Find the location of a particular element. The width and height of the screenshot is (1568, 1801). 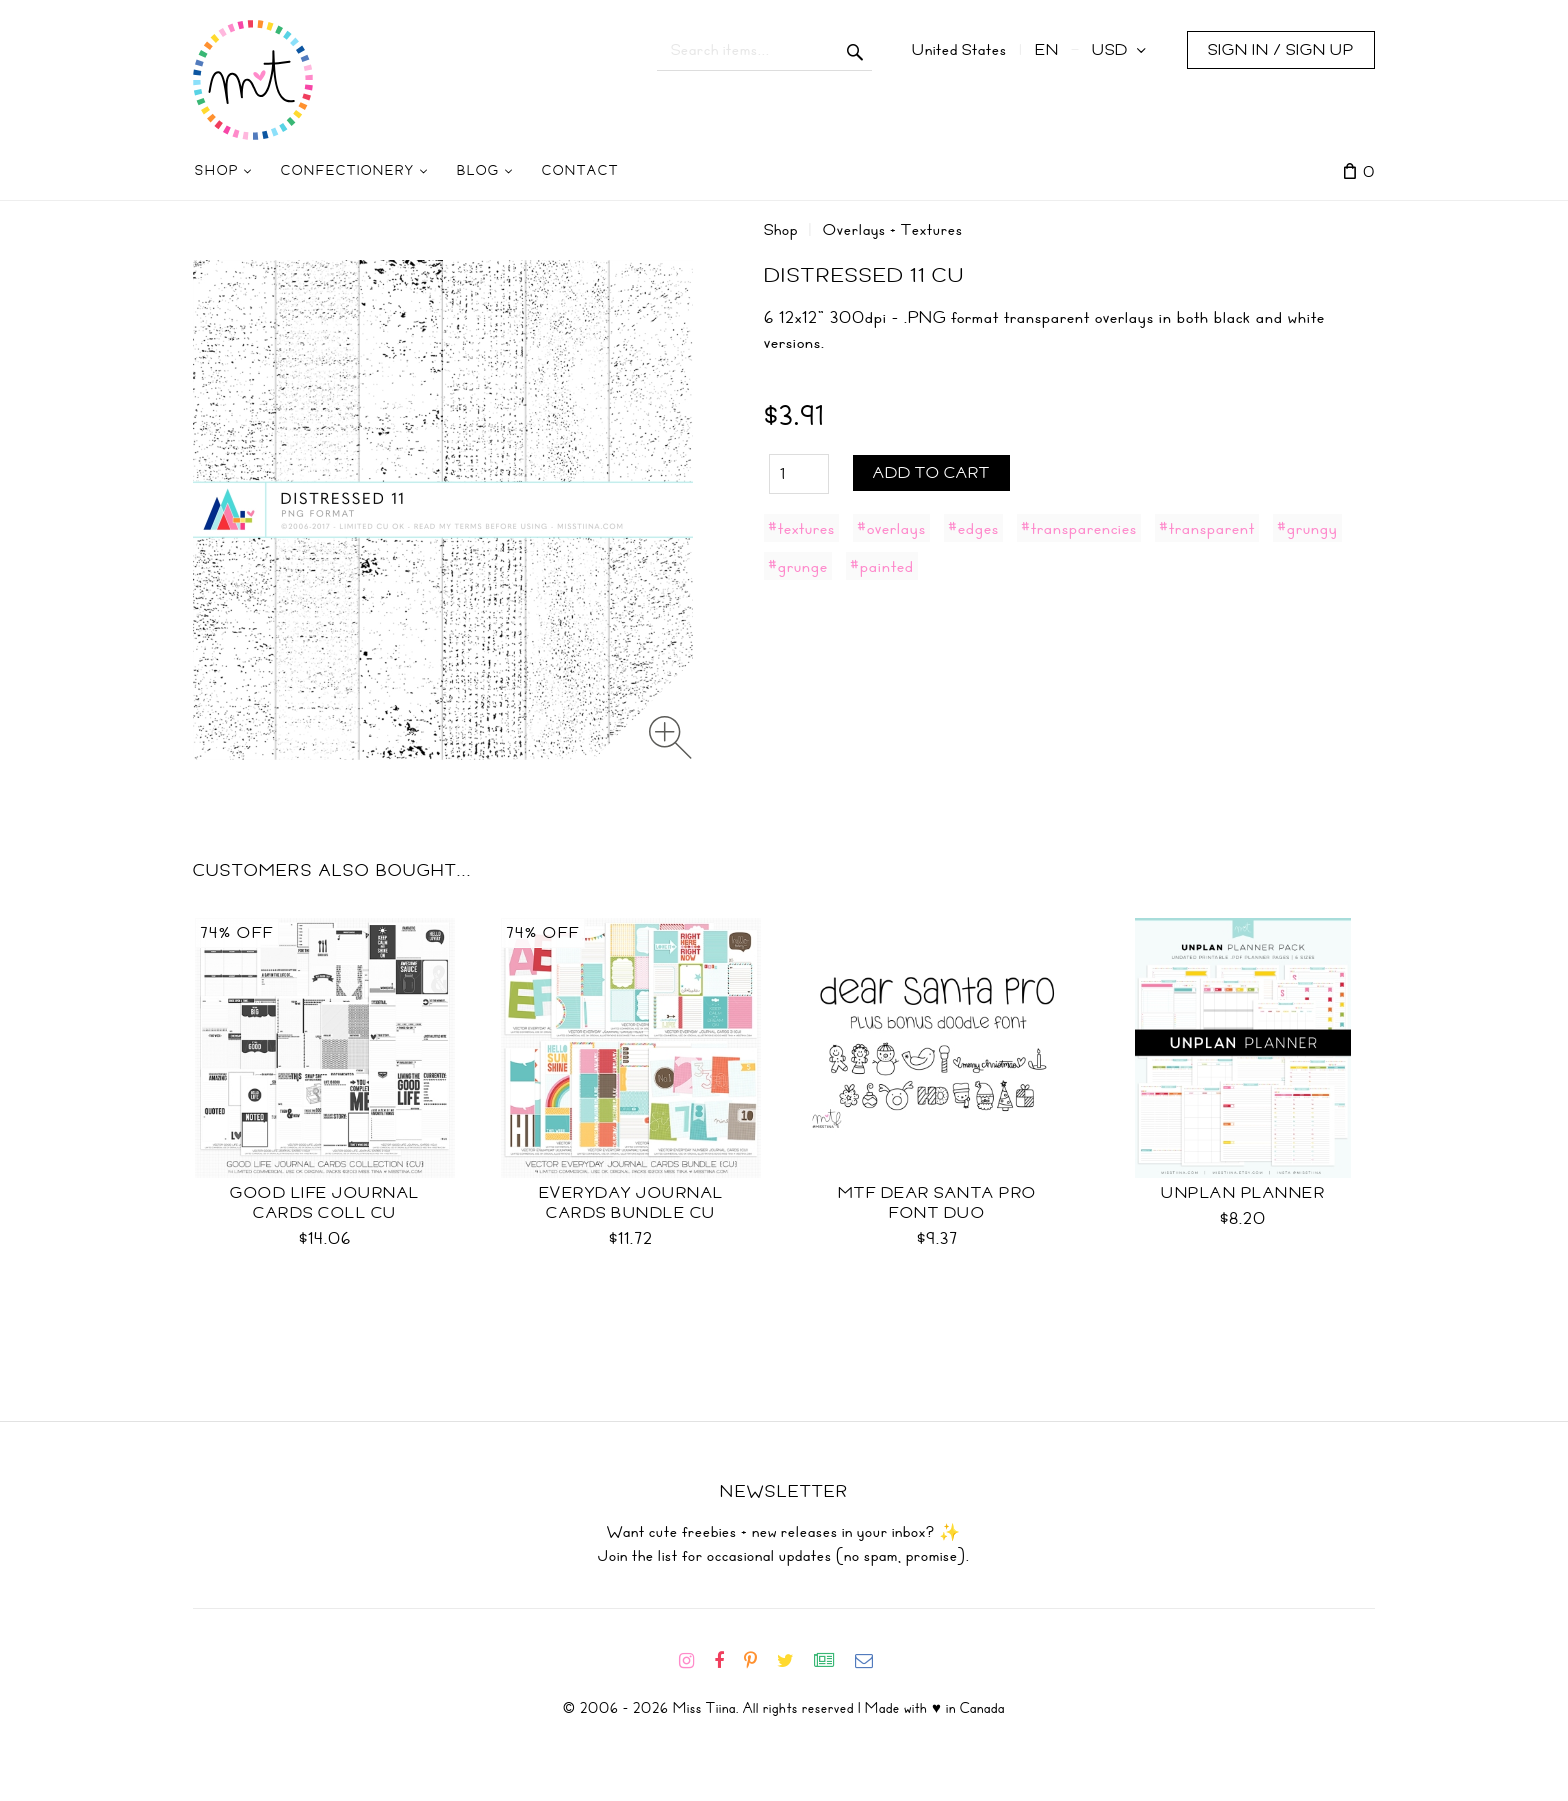

Shop is located at coordinates (781, 230).